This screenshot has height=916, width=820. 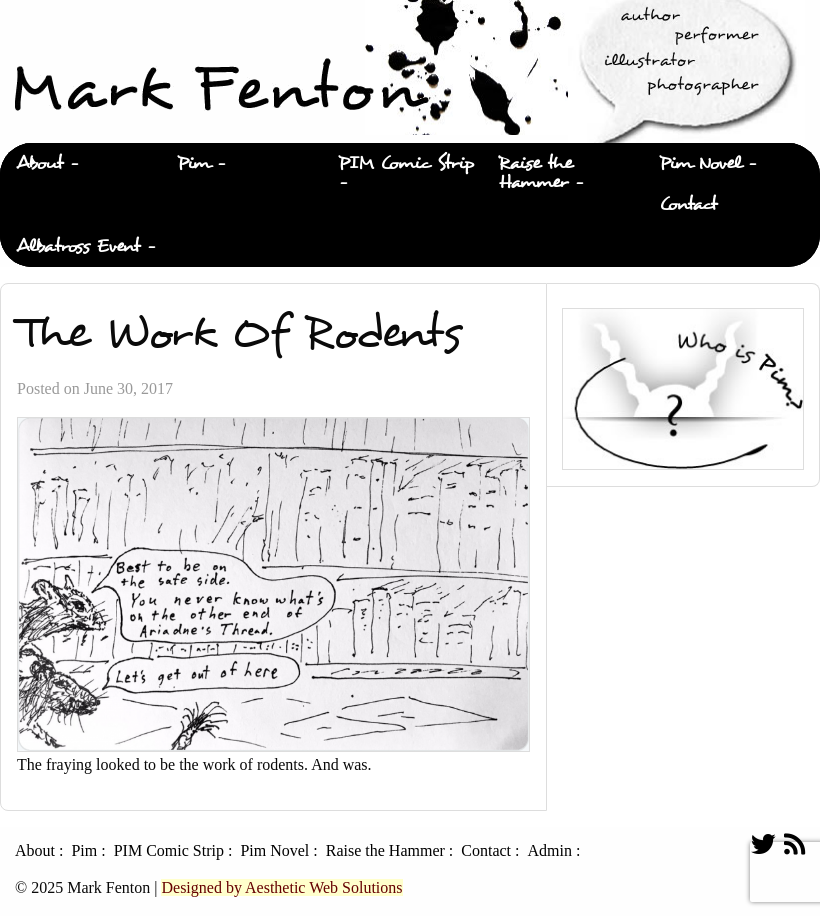 What do you see at coordinates (700, 163) in the screenshot?
I see `Pim Novel` at bounding box center [700, 163].